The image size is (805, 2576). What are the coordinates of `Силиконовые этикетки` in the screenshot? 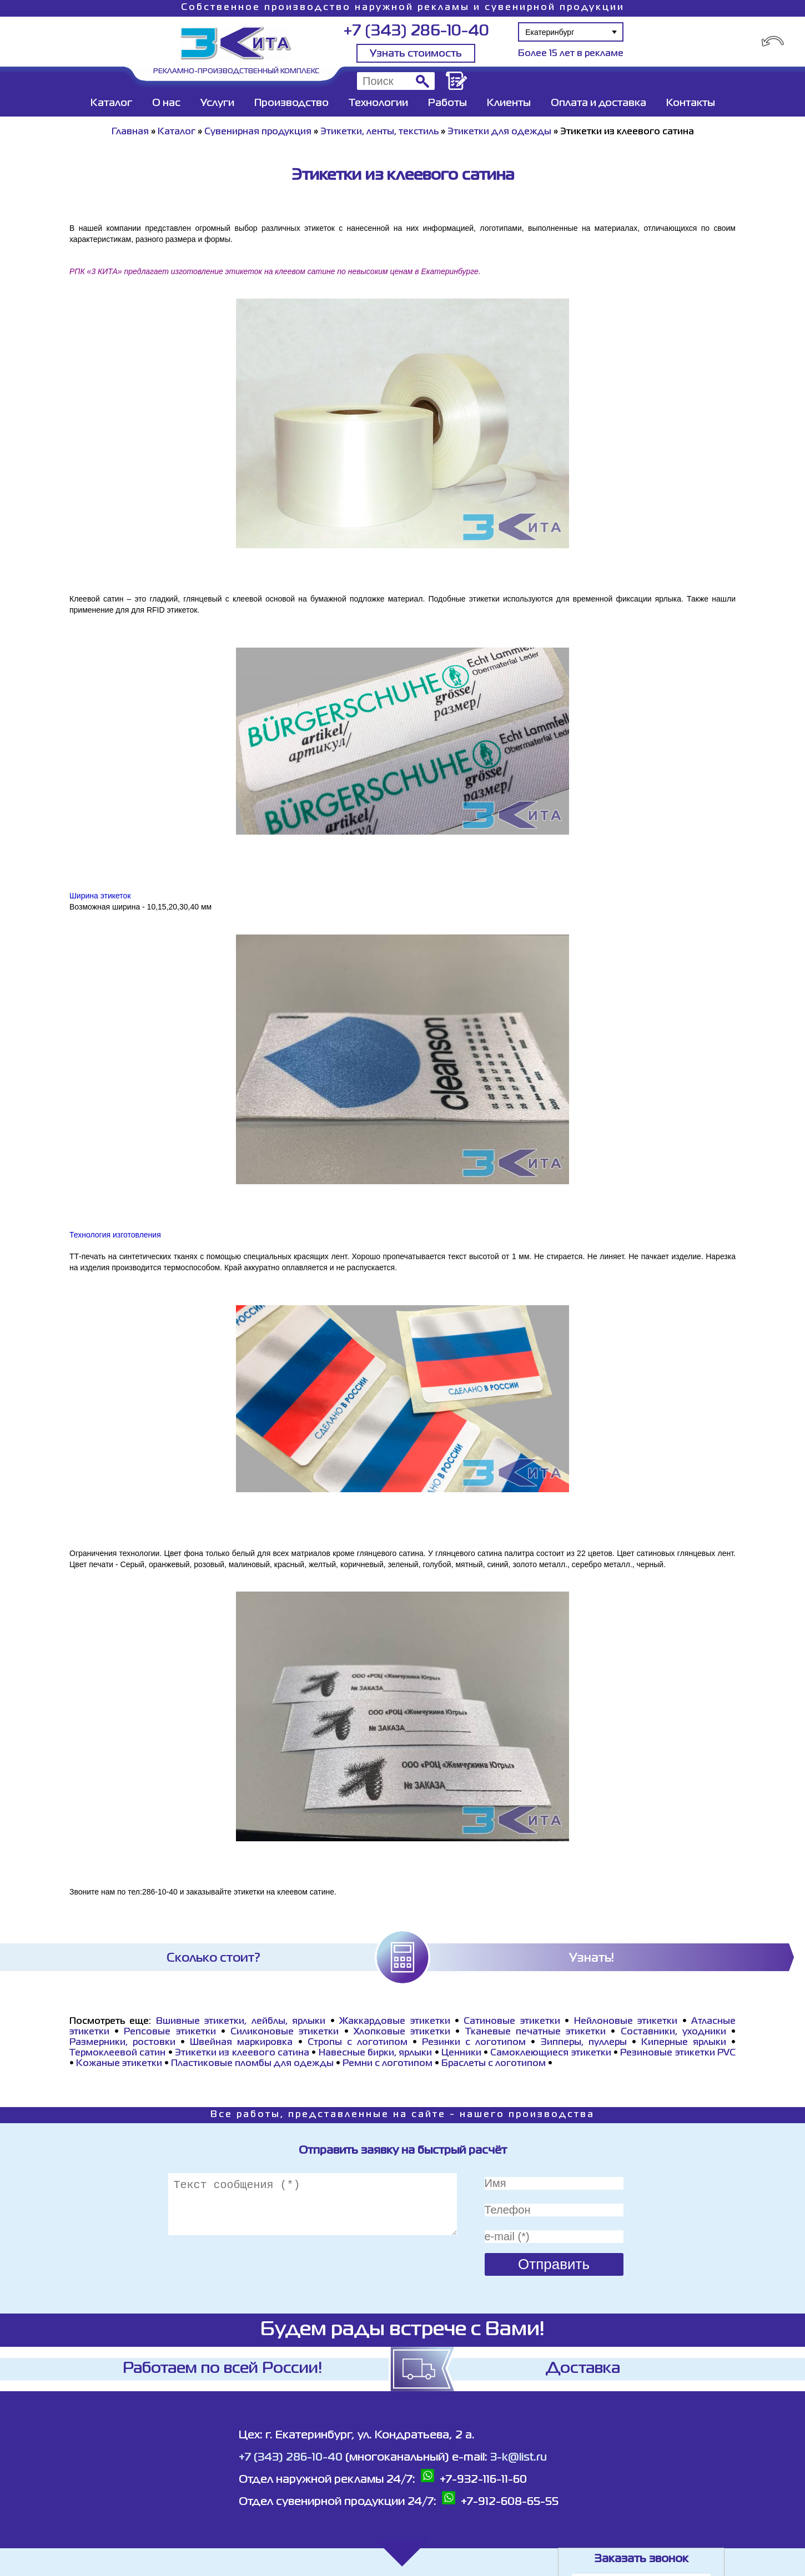 It's located at (284, 2032).